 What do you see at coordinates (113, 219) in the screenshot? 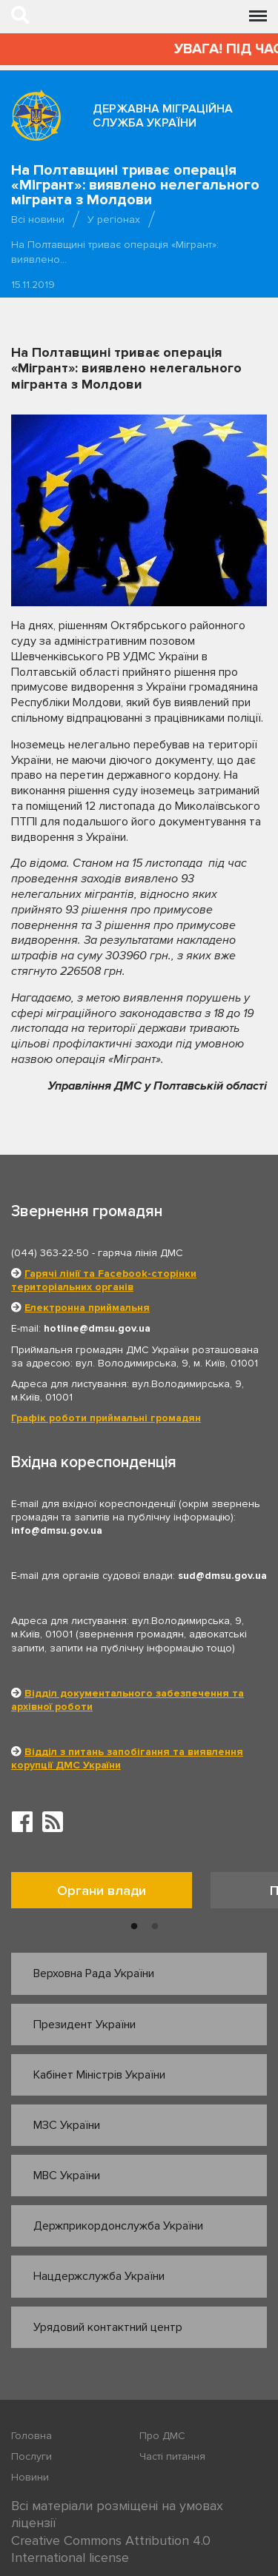
I see `У регіонах` at bounding box center [113, 219].